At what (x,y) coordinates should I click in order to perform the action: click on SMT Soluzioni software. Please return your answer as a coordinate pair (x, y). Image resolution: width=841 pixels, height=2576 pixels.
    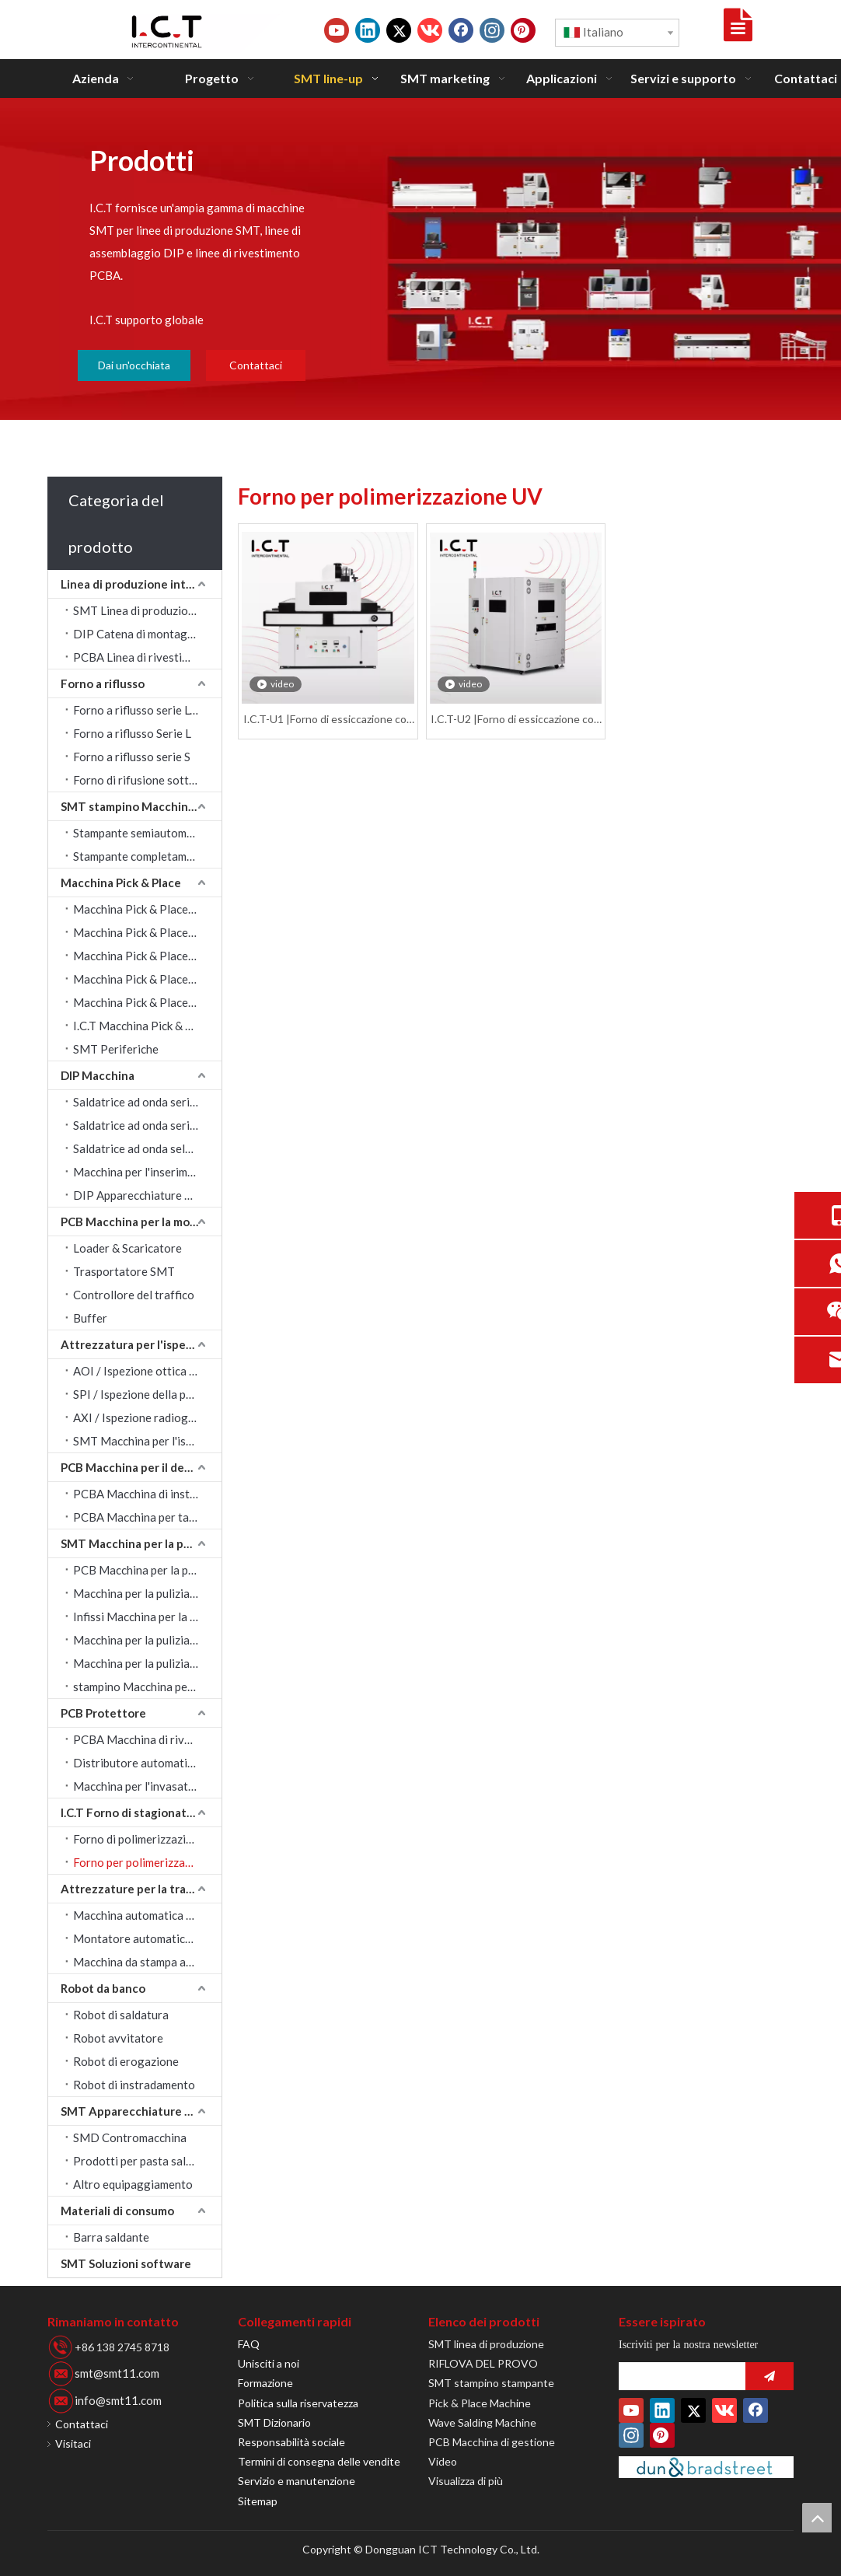
    Looking at the image, I should click on (126, 2263).